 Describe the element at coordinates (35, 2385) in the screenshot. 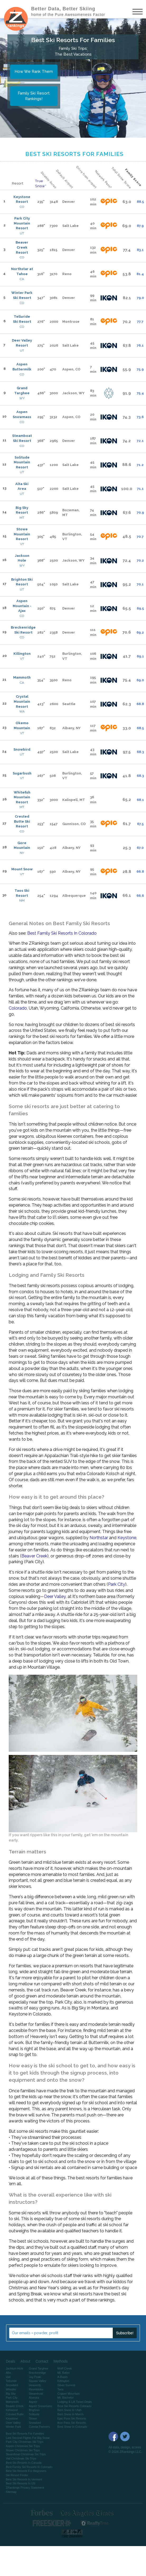

I see `Heavenly` at that location.